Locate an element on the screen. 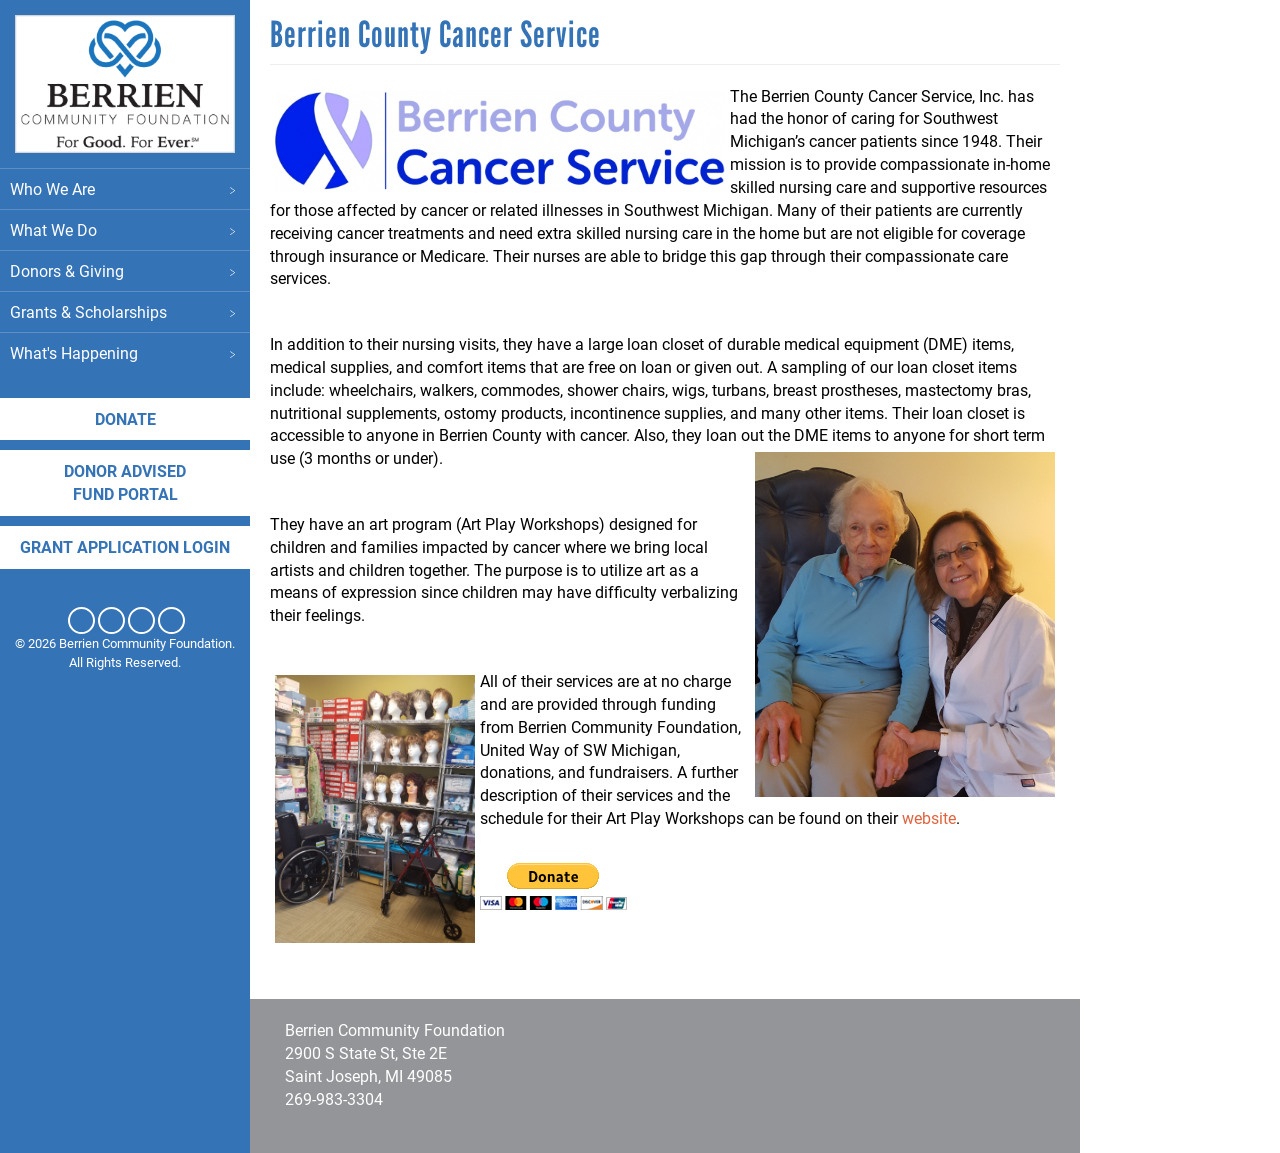 The image size is (1280, 1153). Grant application login is located at coordinates (125, 546).